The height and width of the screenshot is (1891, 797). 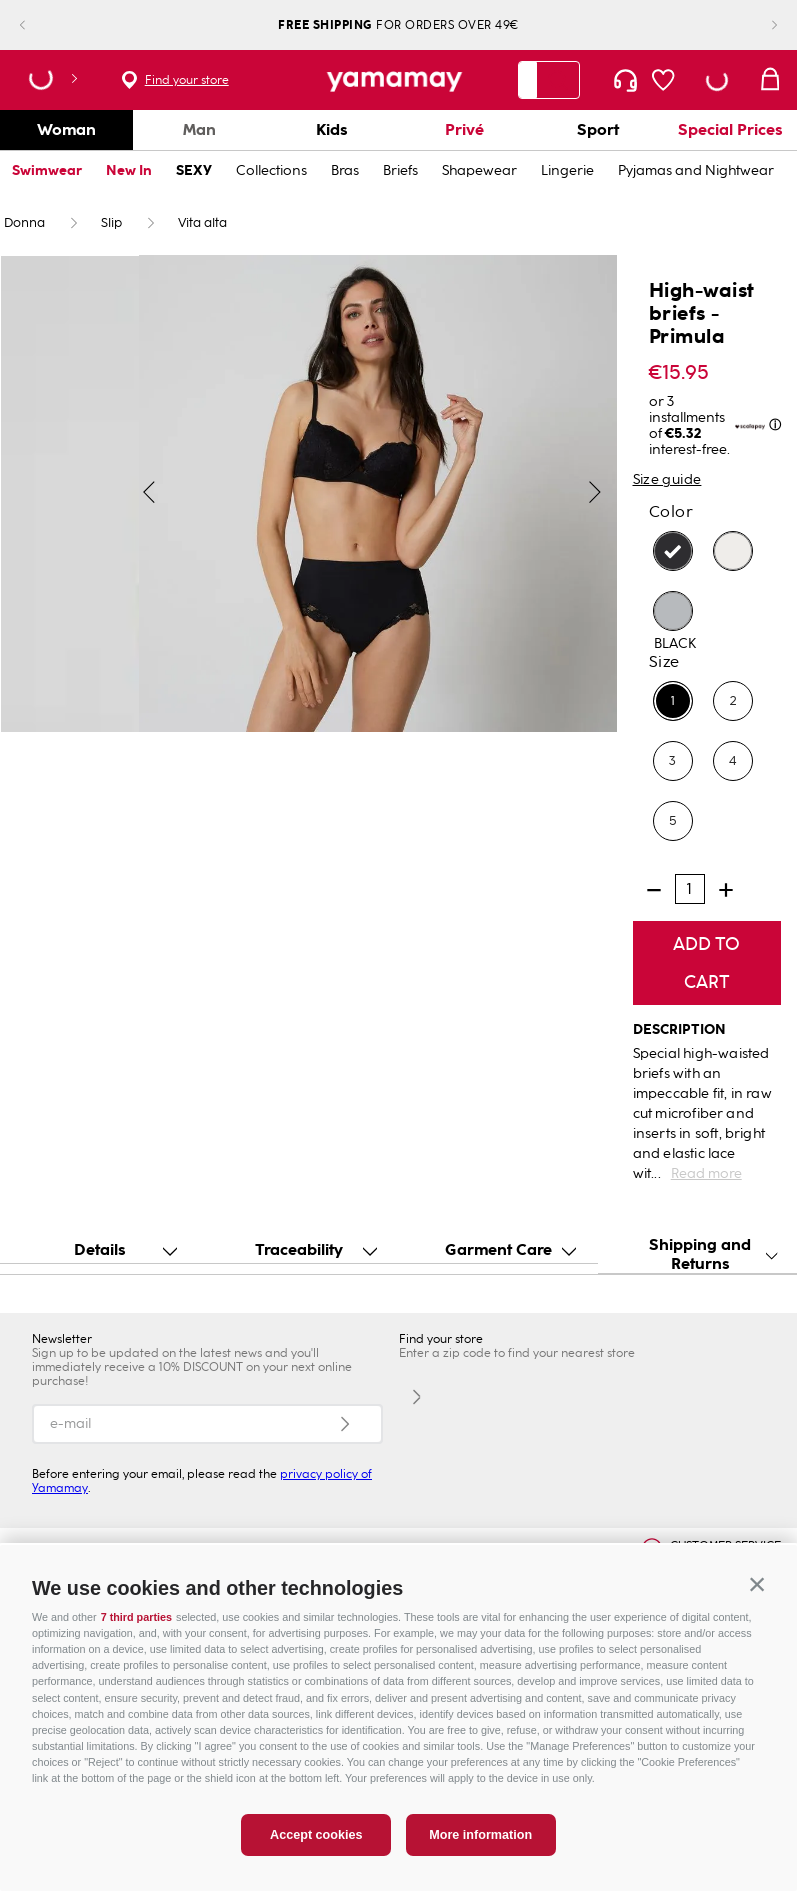 I want to click on INNOVATION & SUSTAINABILITY, so click(x=367, y=1555).